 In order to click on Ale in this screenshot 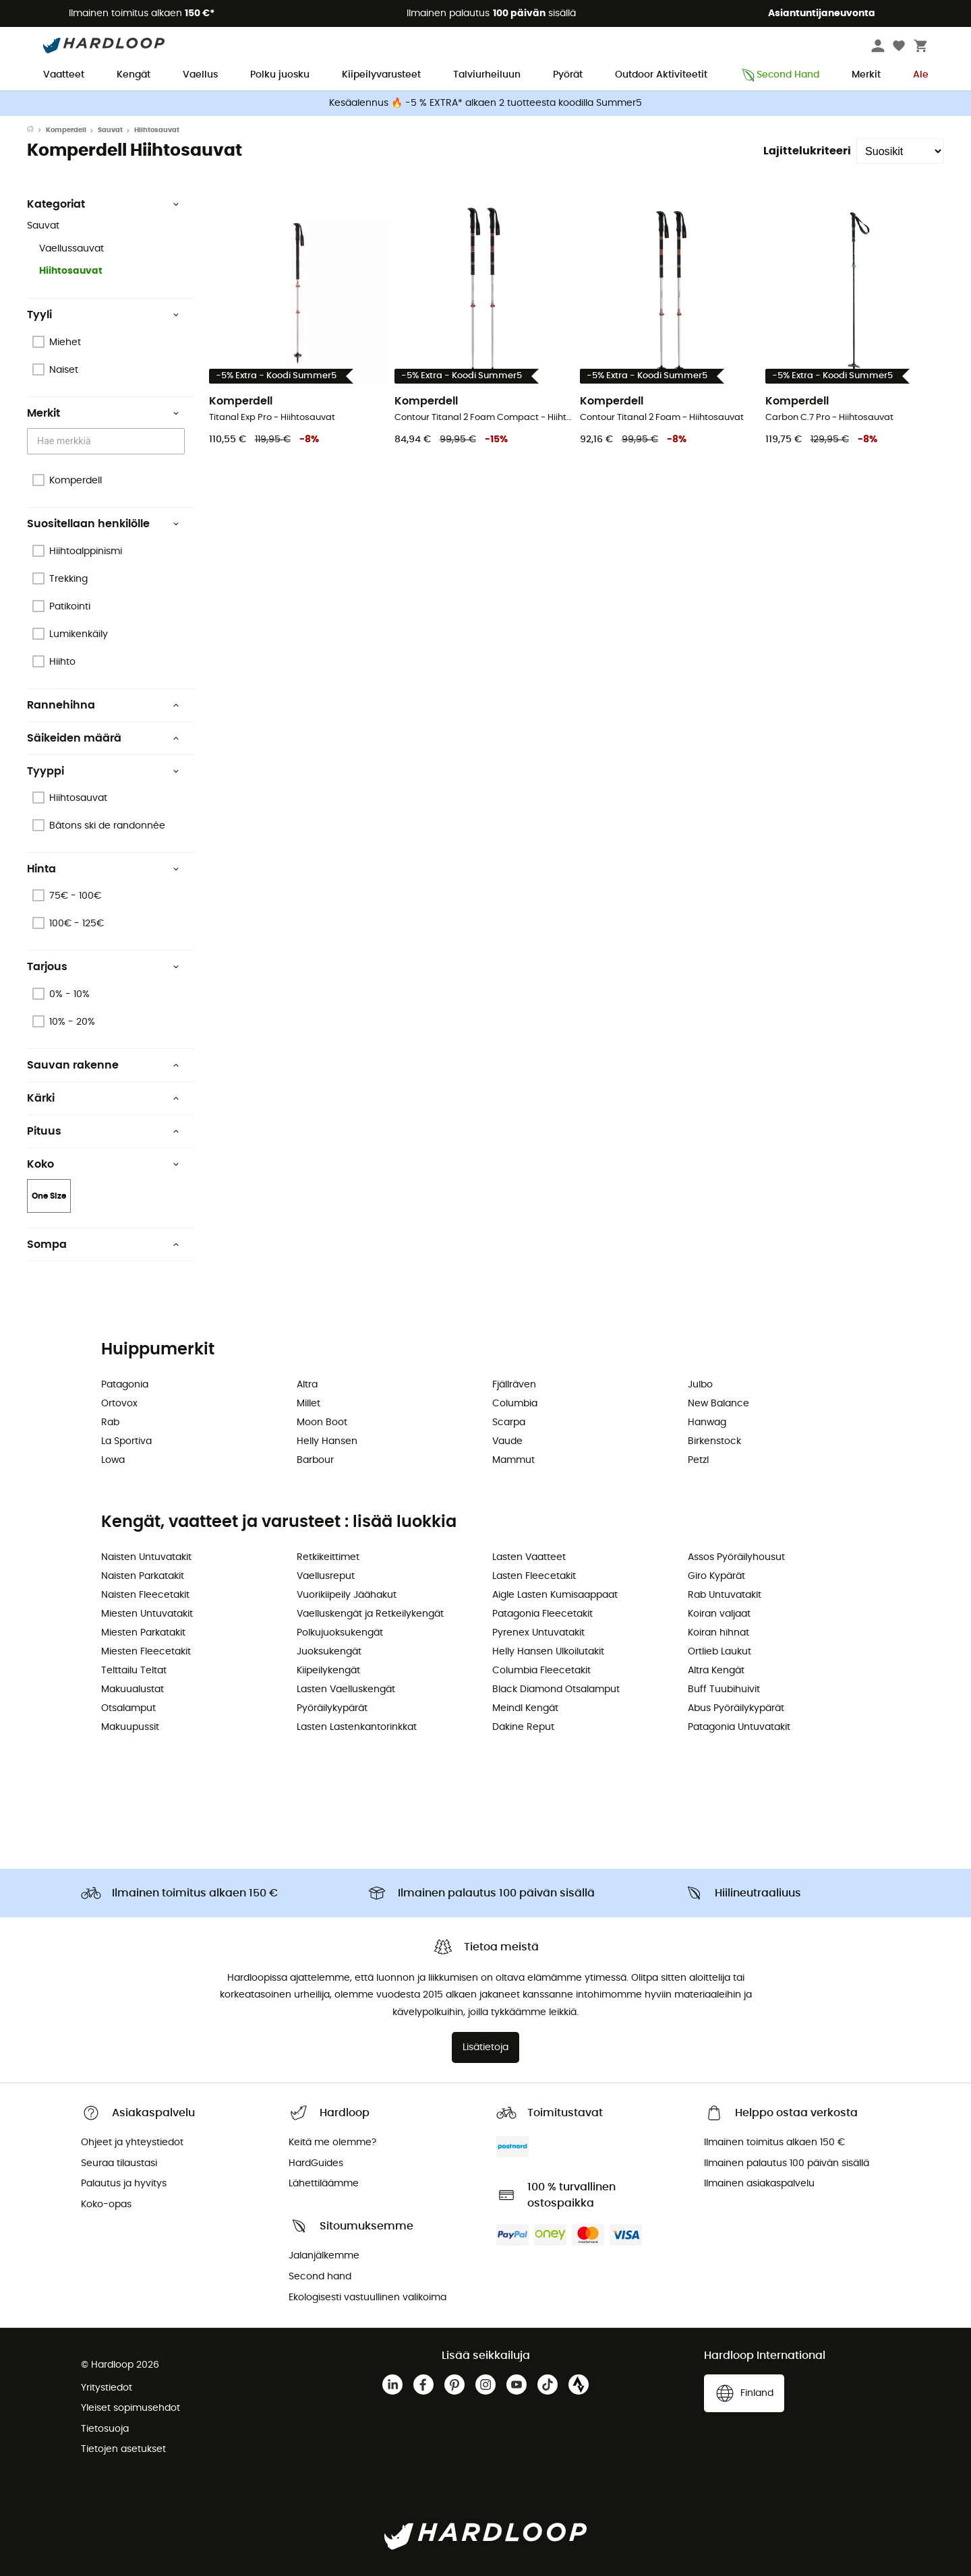, I will do `click(921, 75)`.